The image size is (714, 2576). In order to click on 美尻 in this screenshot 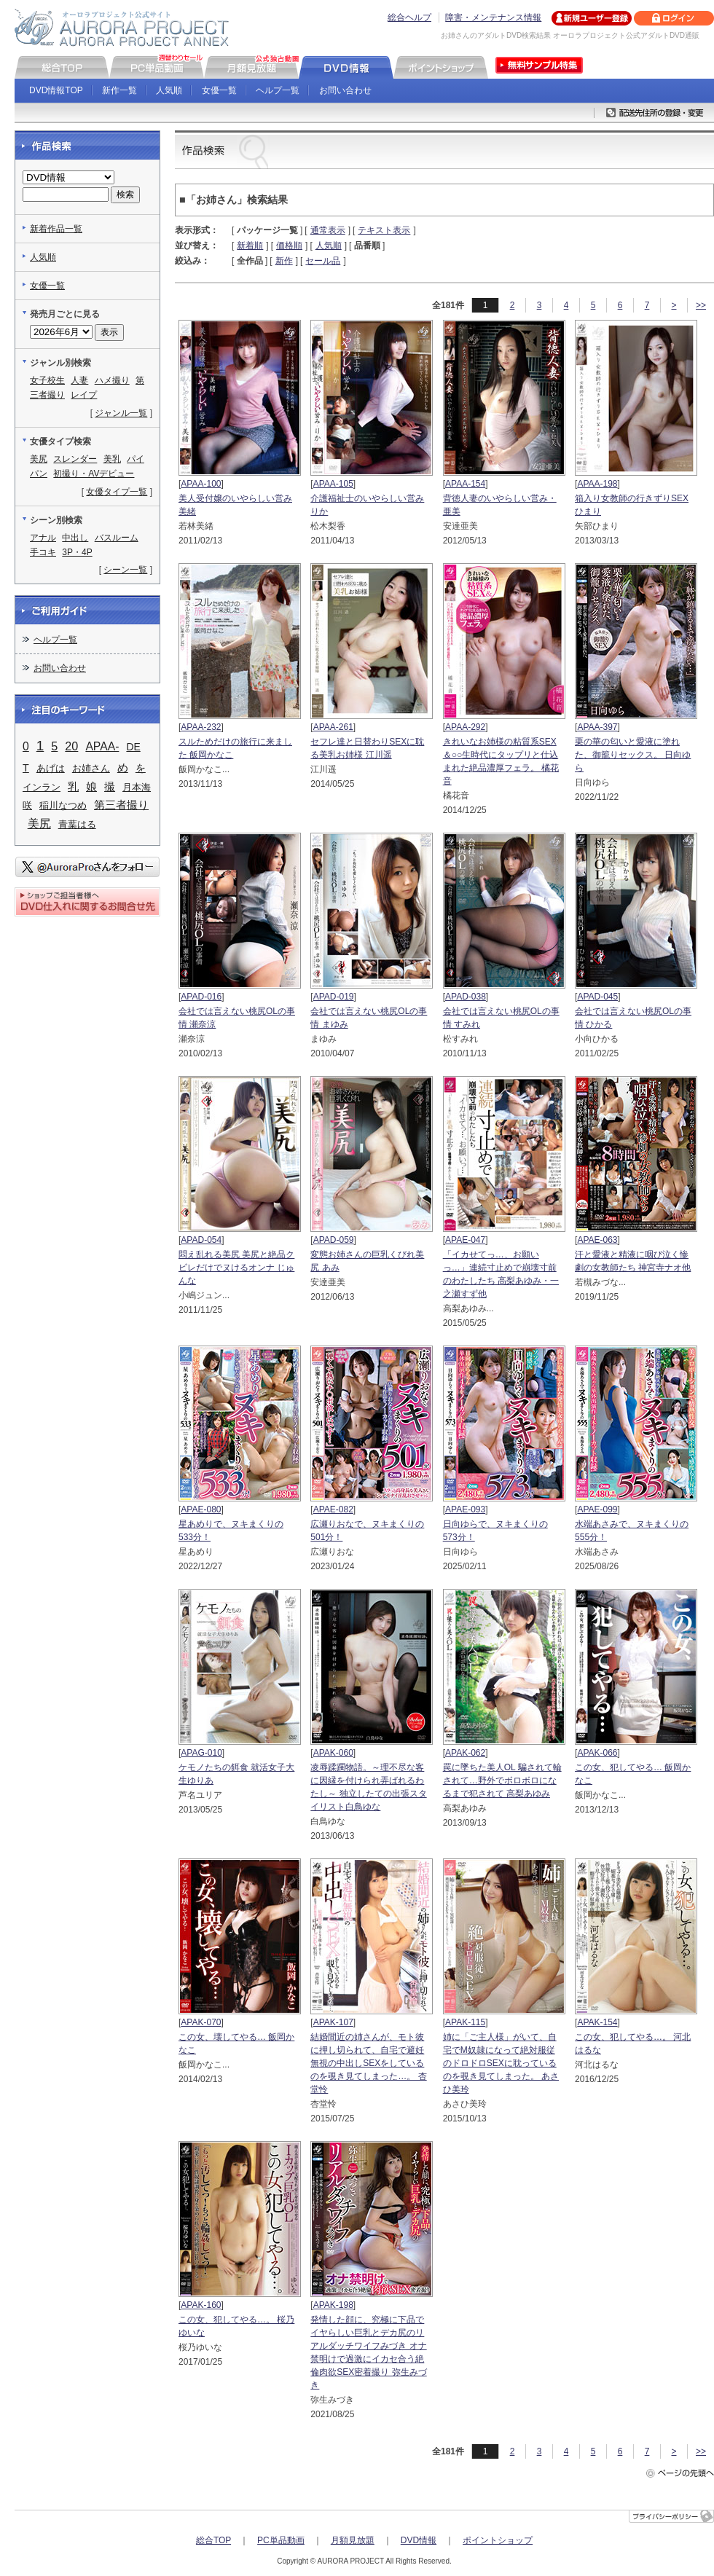, I will do `click(38, 459)`.